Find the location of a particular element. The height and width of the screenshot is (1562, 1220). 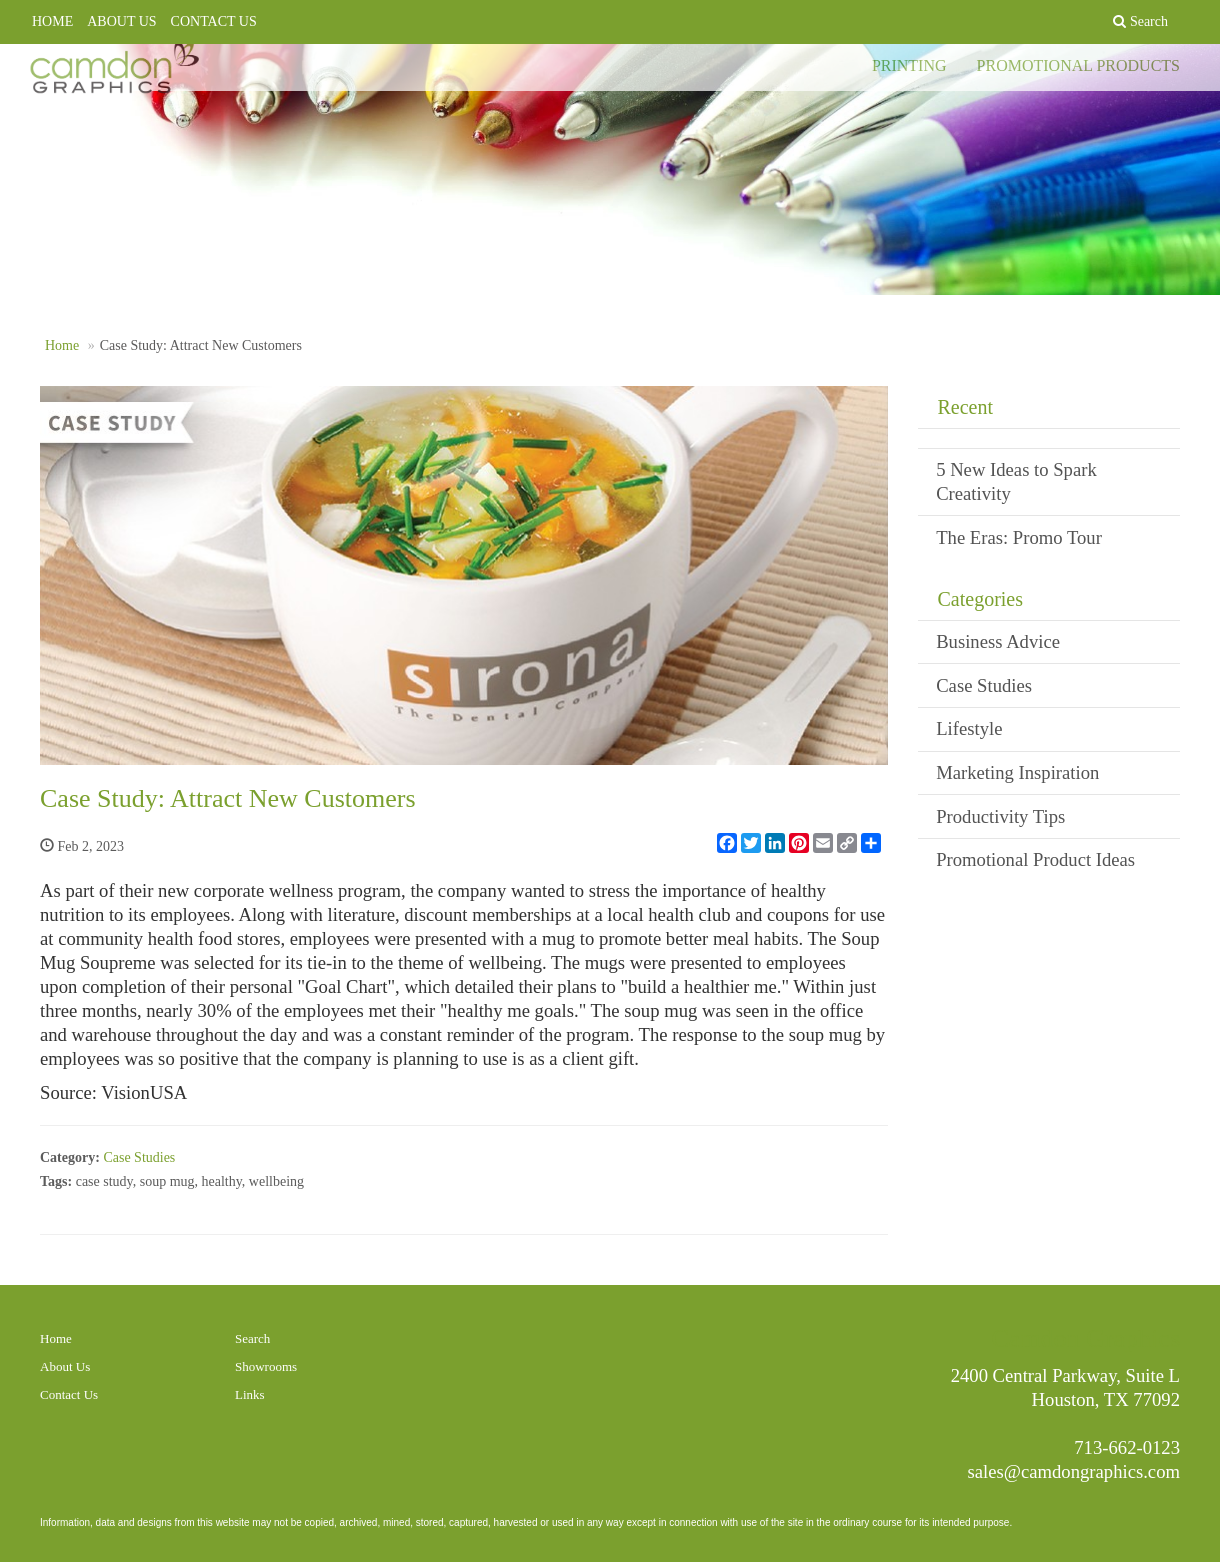

Links is located at coordinates (250, 1394).